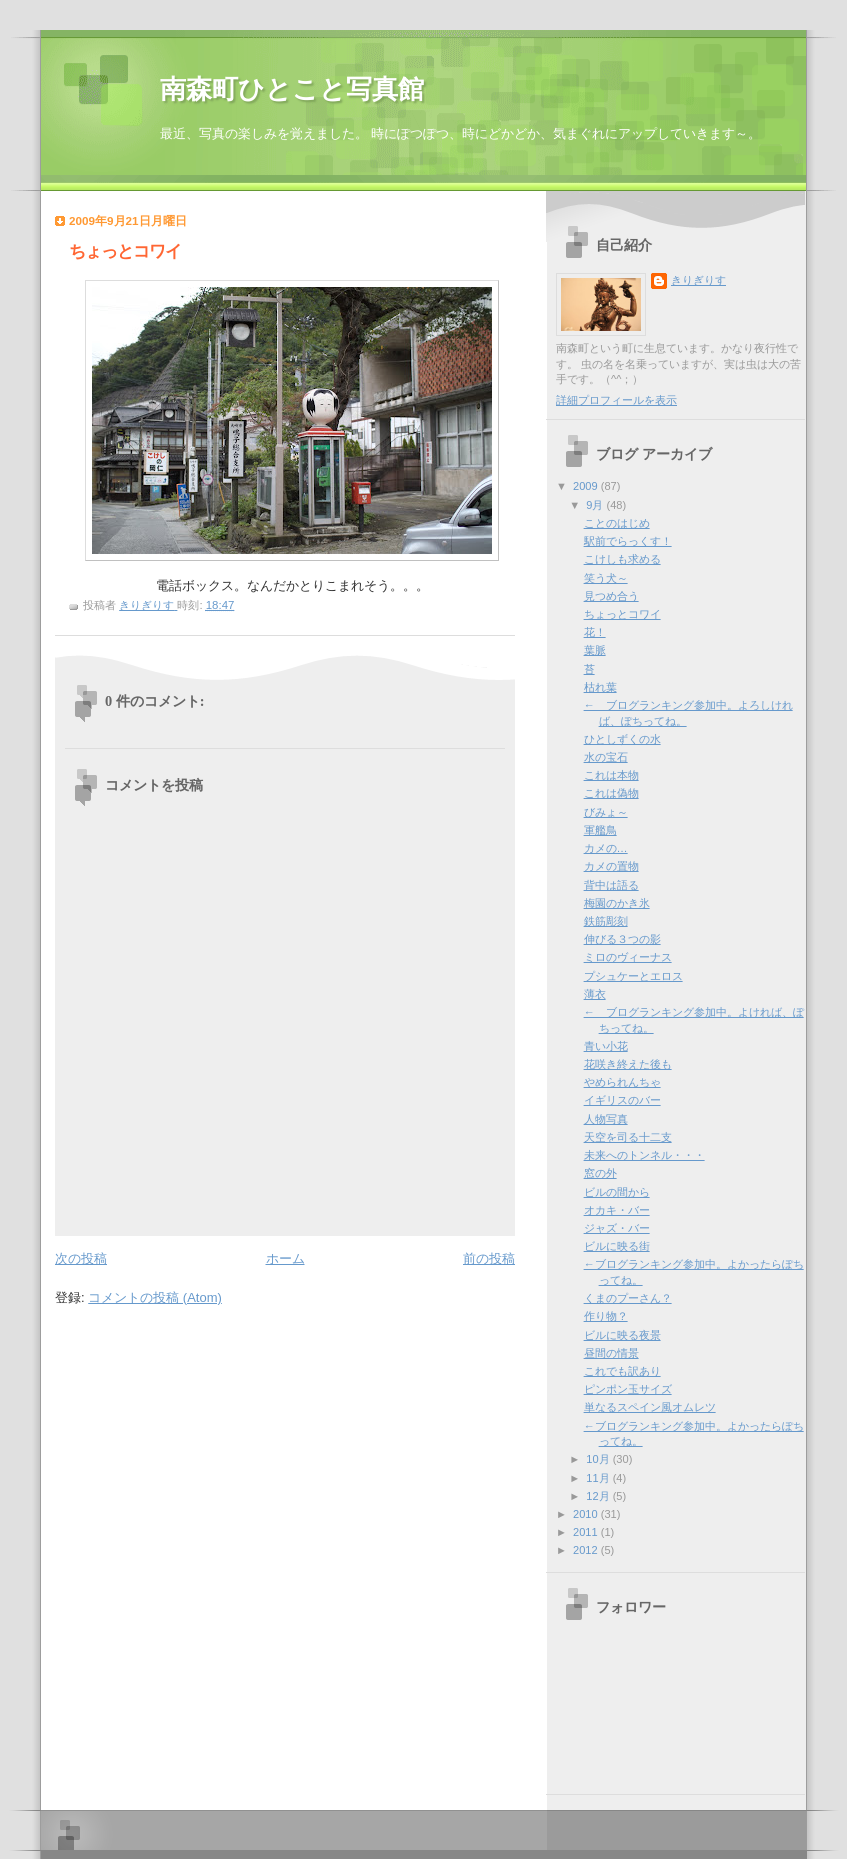 Image resolution: width=847 pixels, height=1859 pixels. What do you see at coordinates (628, 957) in the screenshot?
I see `ミロのヴィーナス` at bounding box center [628, 957].